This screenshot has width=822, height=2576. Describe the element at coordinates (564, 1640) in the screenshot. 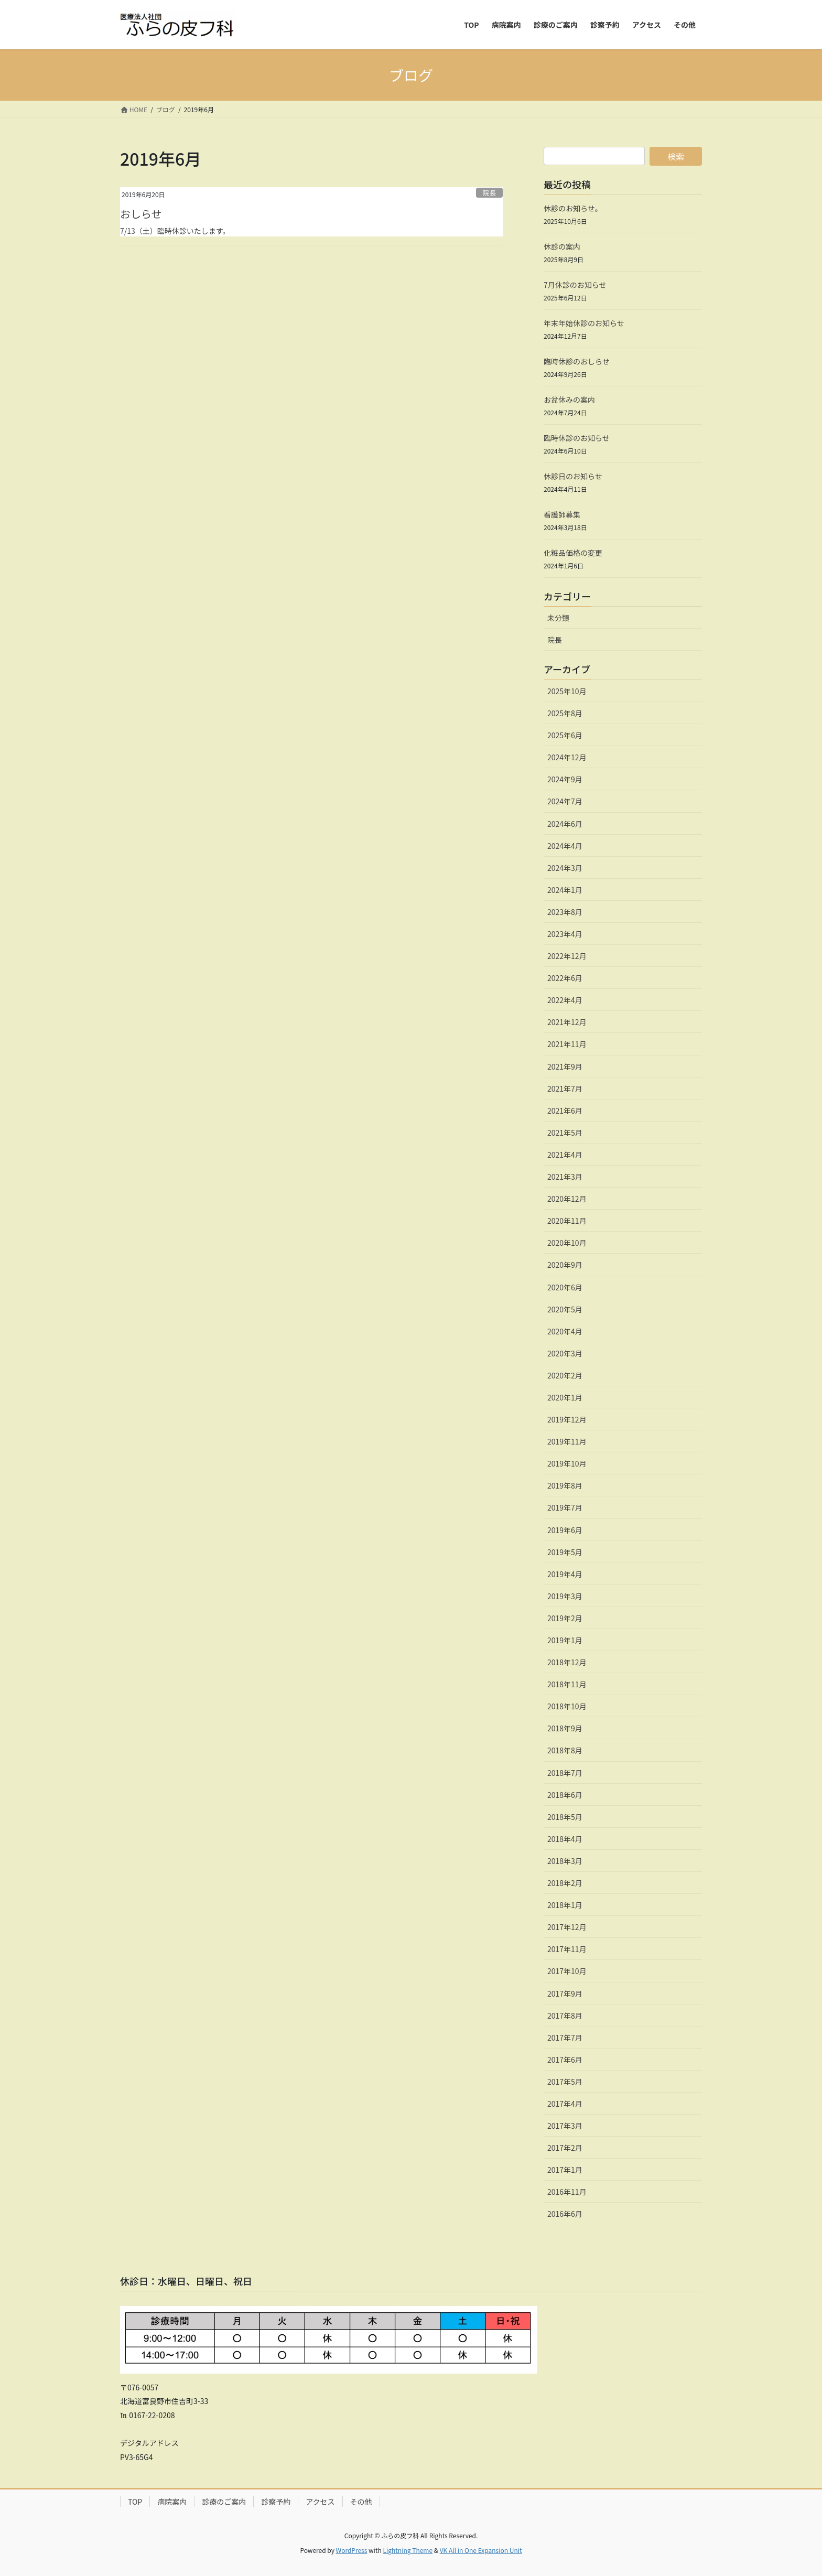

I see `2019年1月` at that location.